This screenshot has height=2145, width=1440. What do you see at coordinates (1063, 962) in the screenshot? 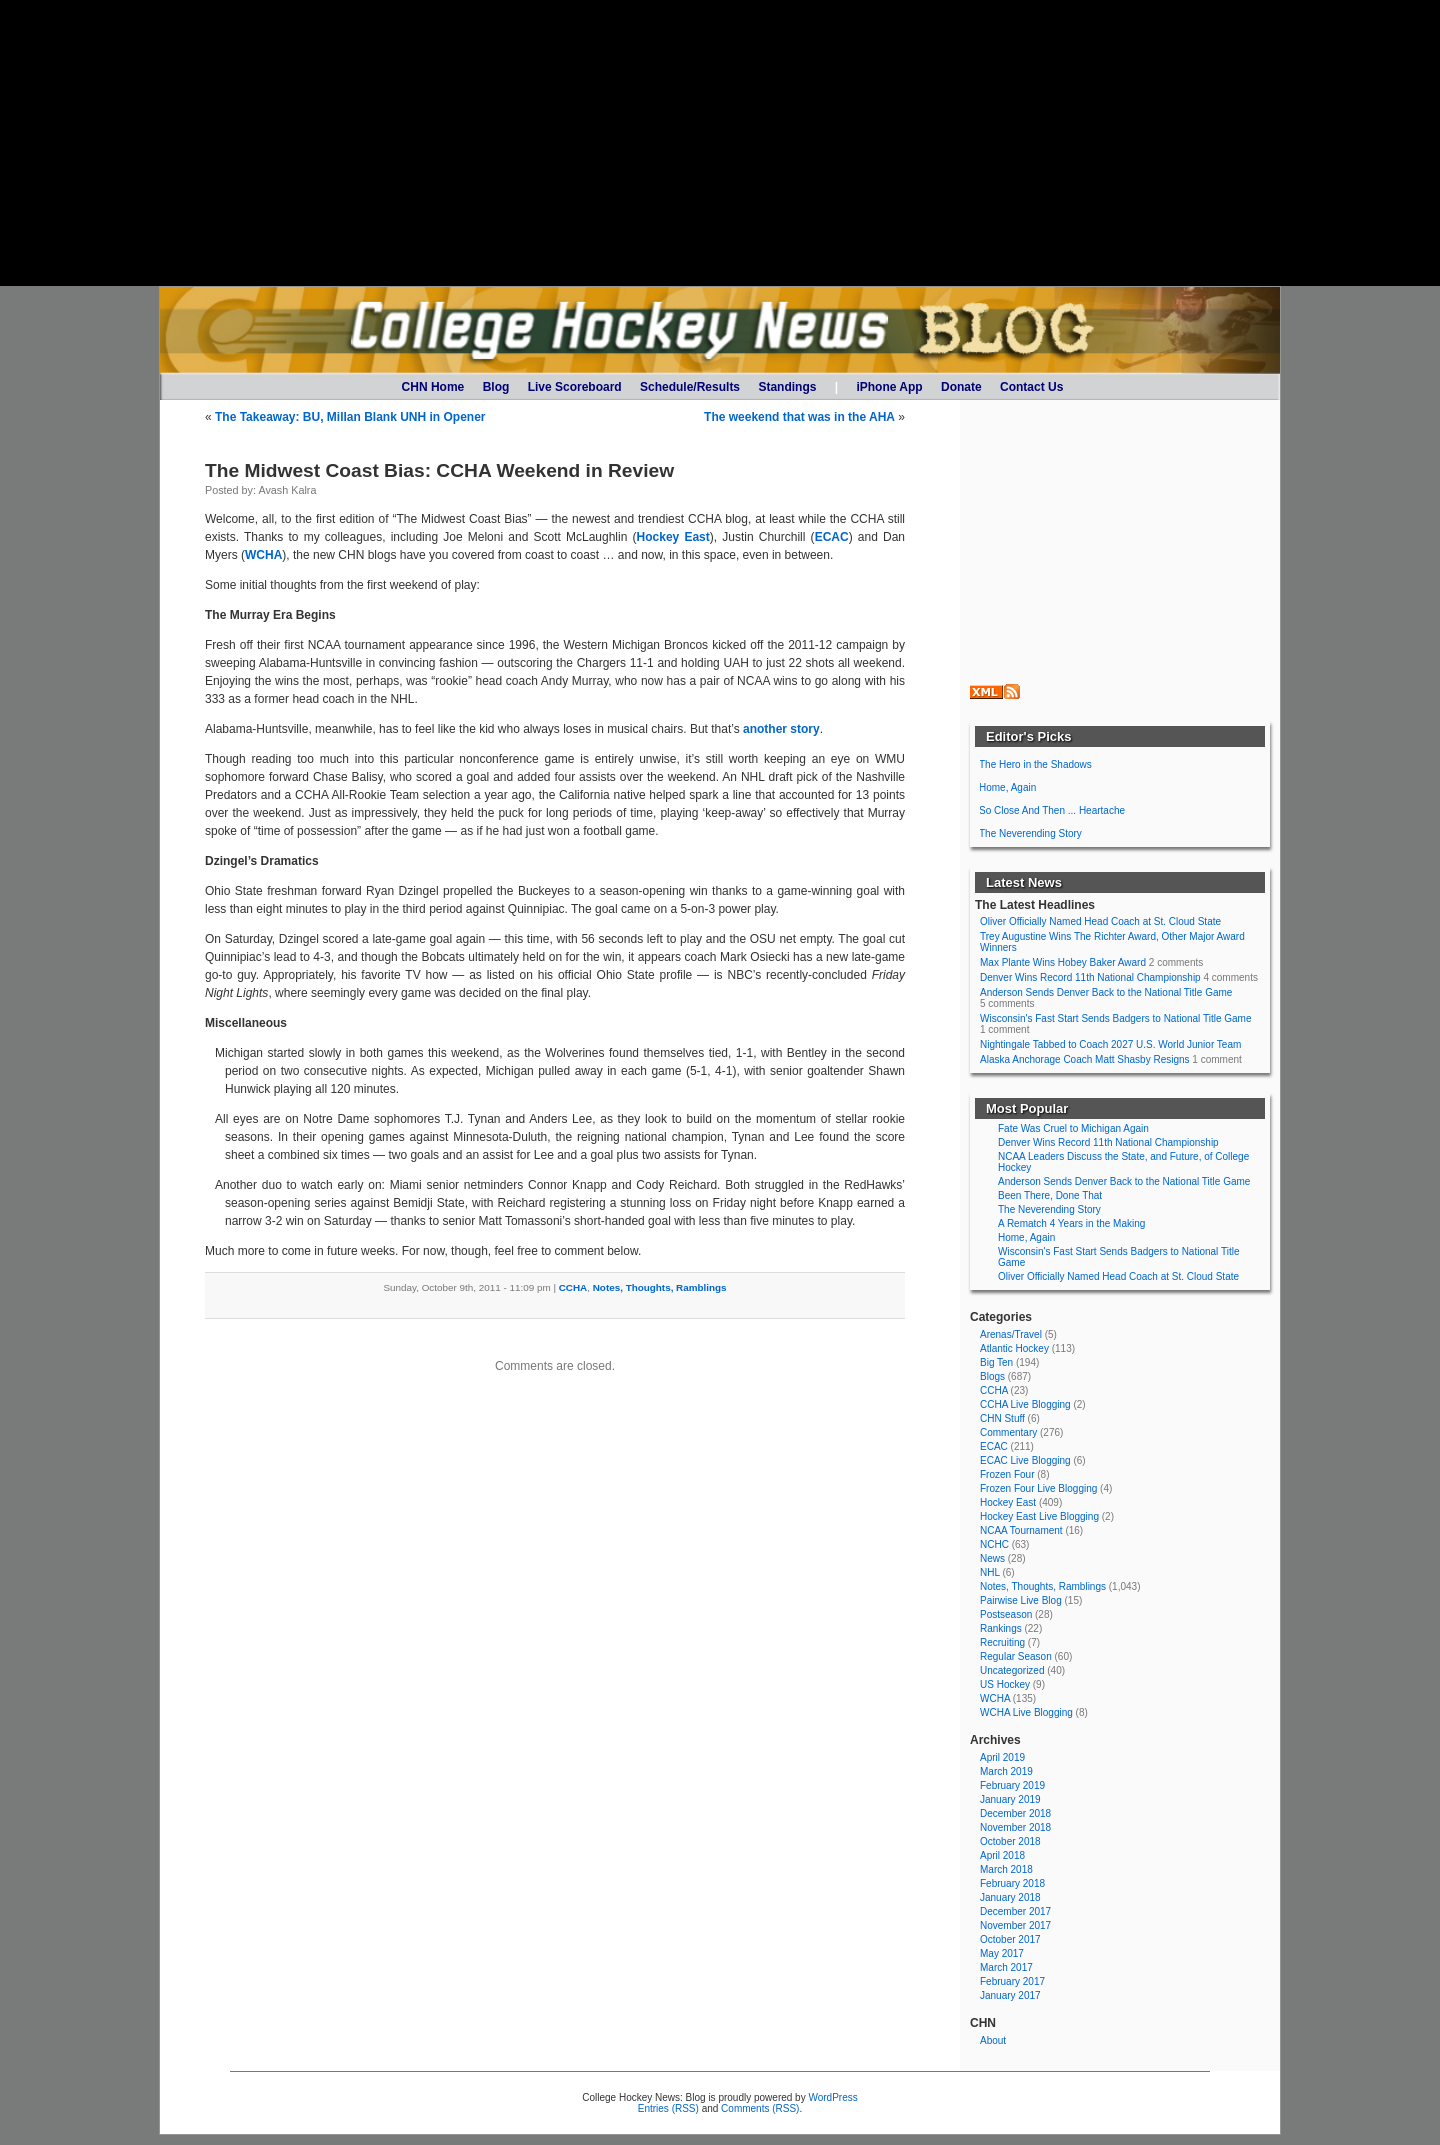
I see `Max Plante Wins Hobey Baker Award` at bounding box center [1063, 962].